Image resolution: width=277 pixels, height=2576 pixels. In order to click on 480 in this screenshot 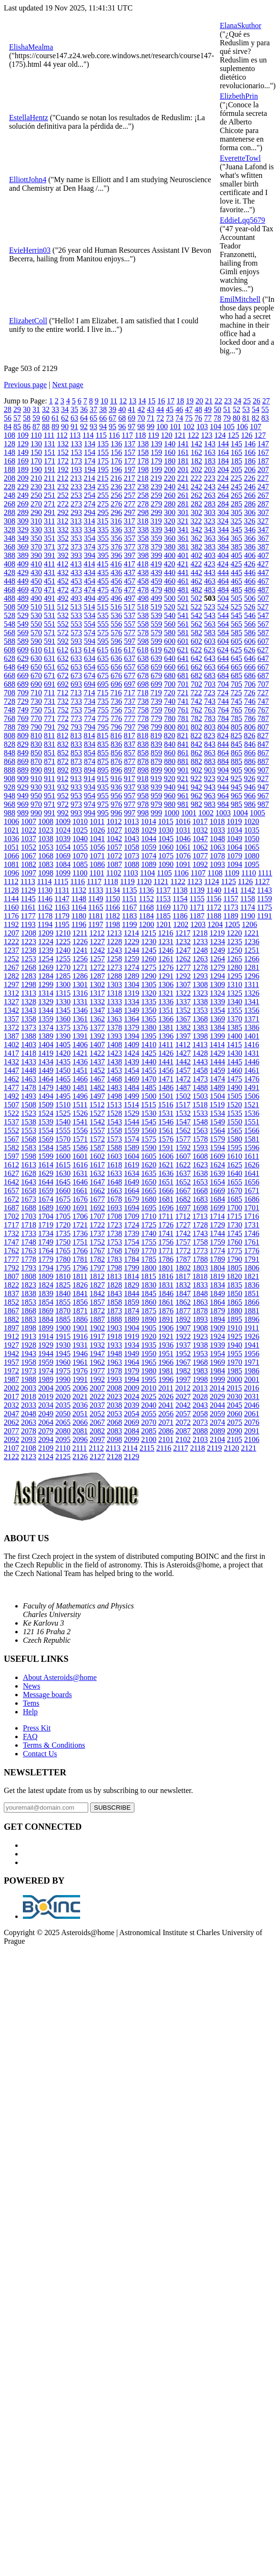, I will do `click(169, 590)`.